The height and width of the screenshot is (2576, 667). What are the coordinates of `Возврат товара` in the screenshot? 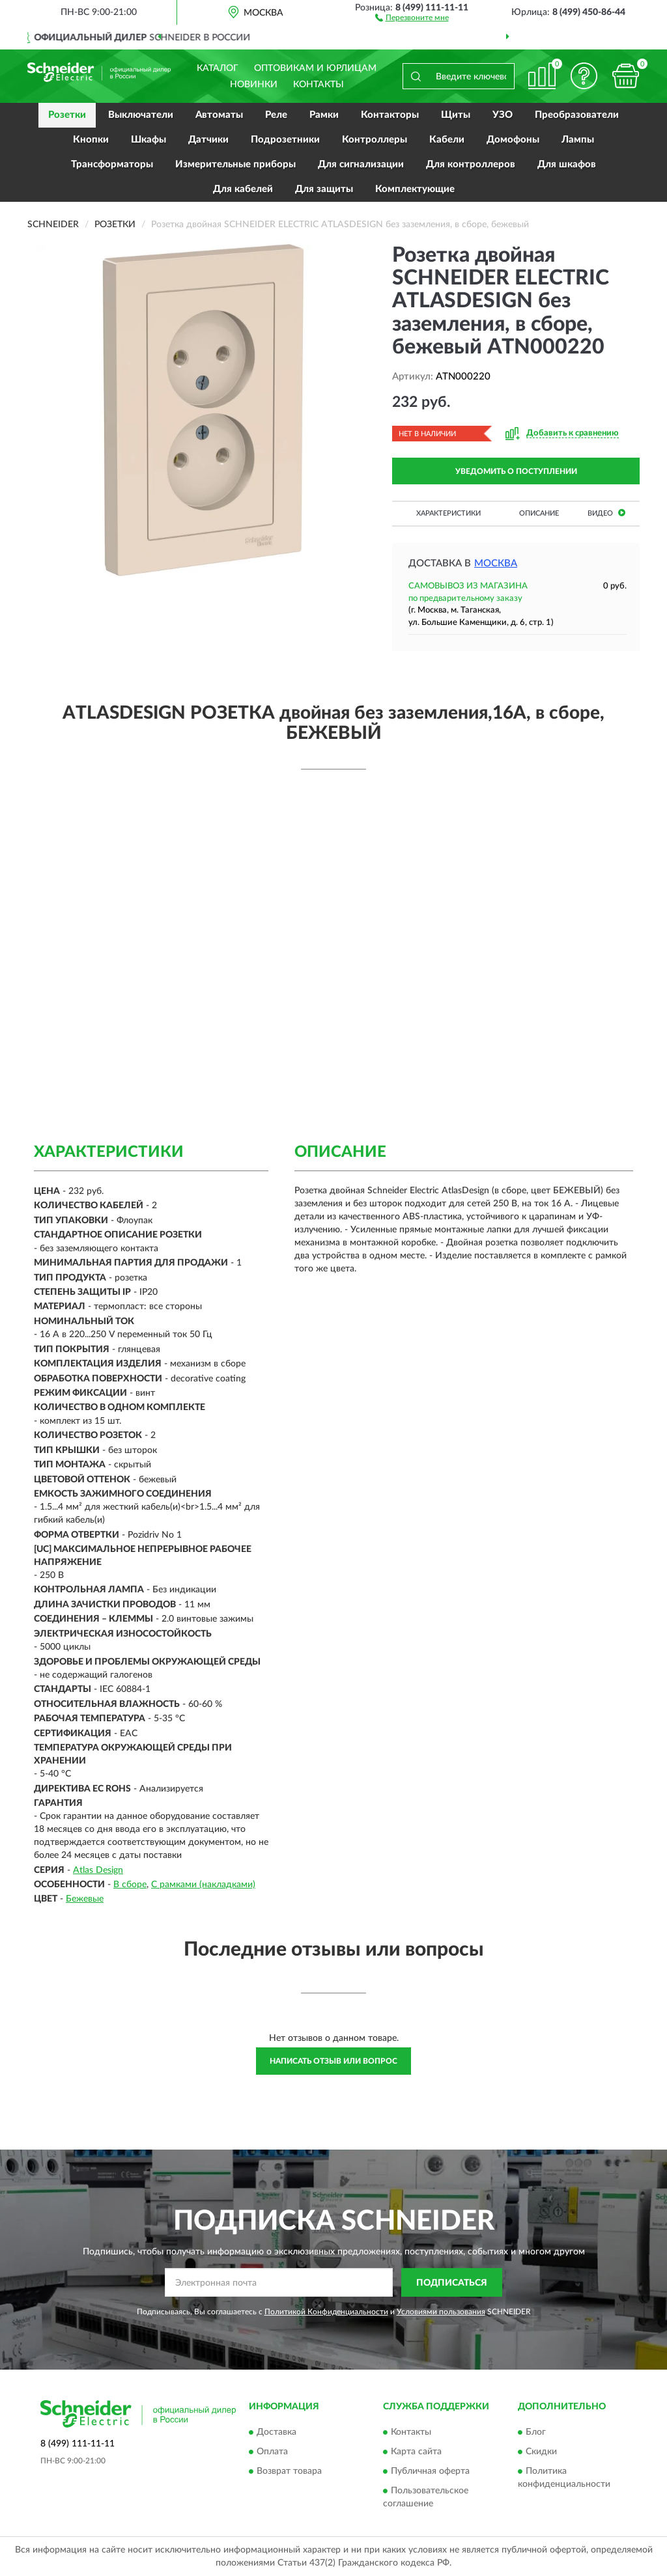 It's located at (289, 2471).